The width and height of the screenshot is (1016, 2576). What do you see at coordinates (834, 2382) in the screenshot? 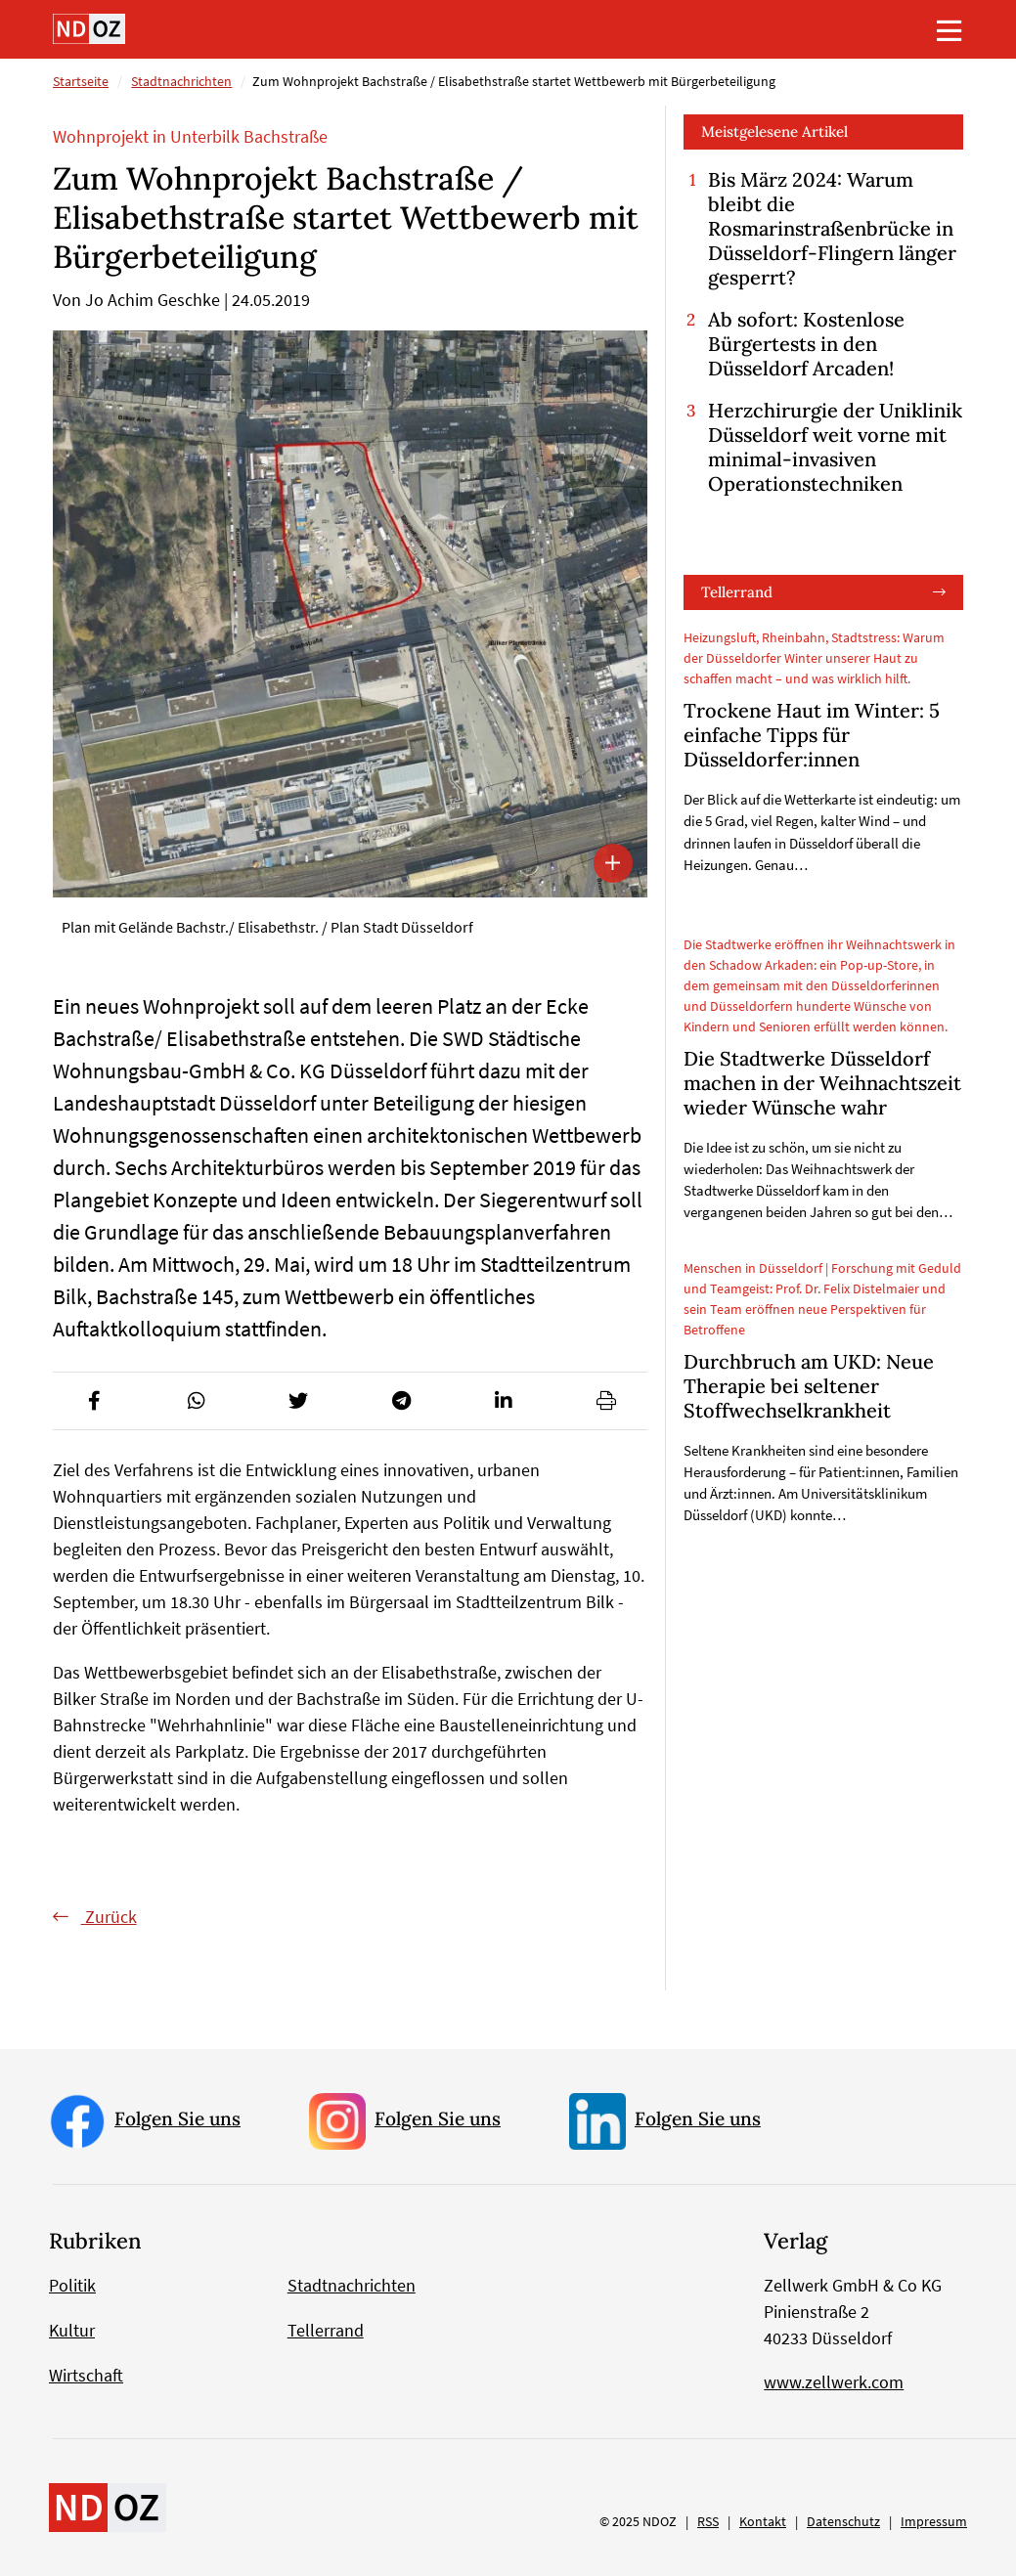
I see `www.zellwerk.com` at bounding box center [834, 2382].